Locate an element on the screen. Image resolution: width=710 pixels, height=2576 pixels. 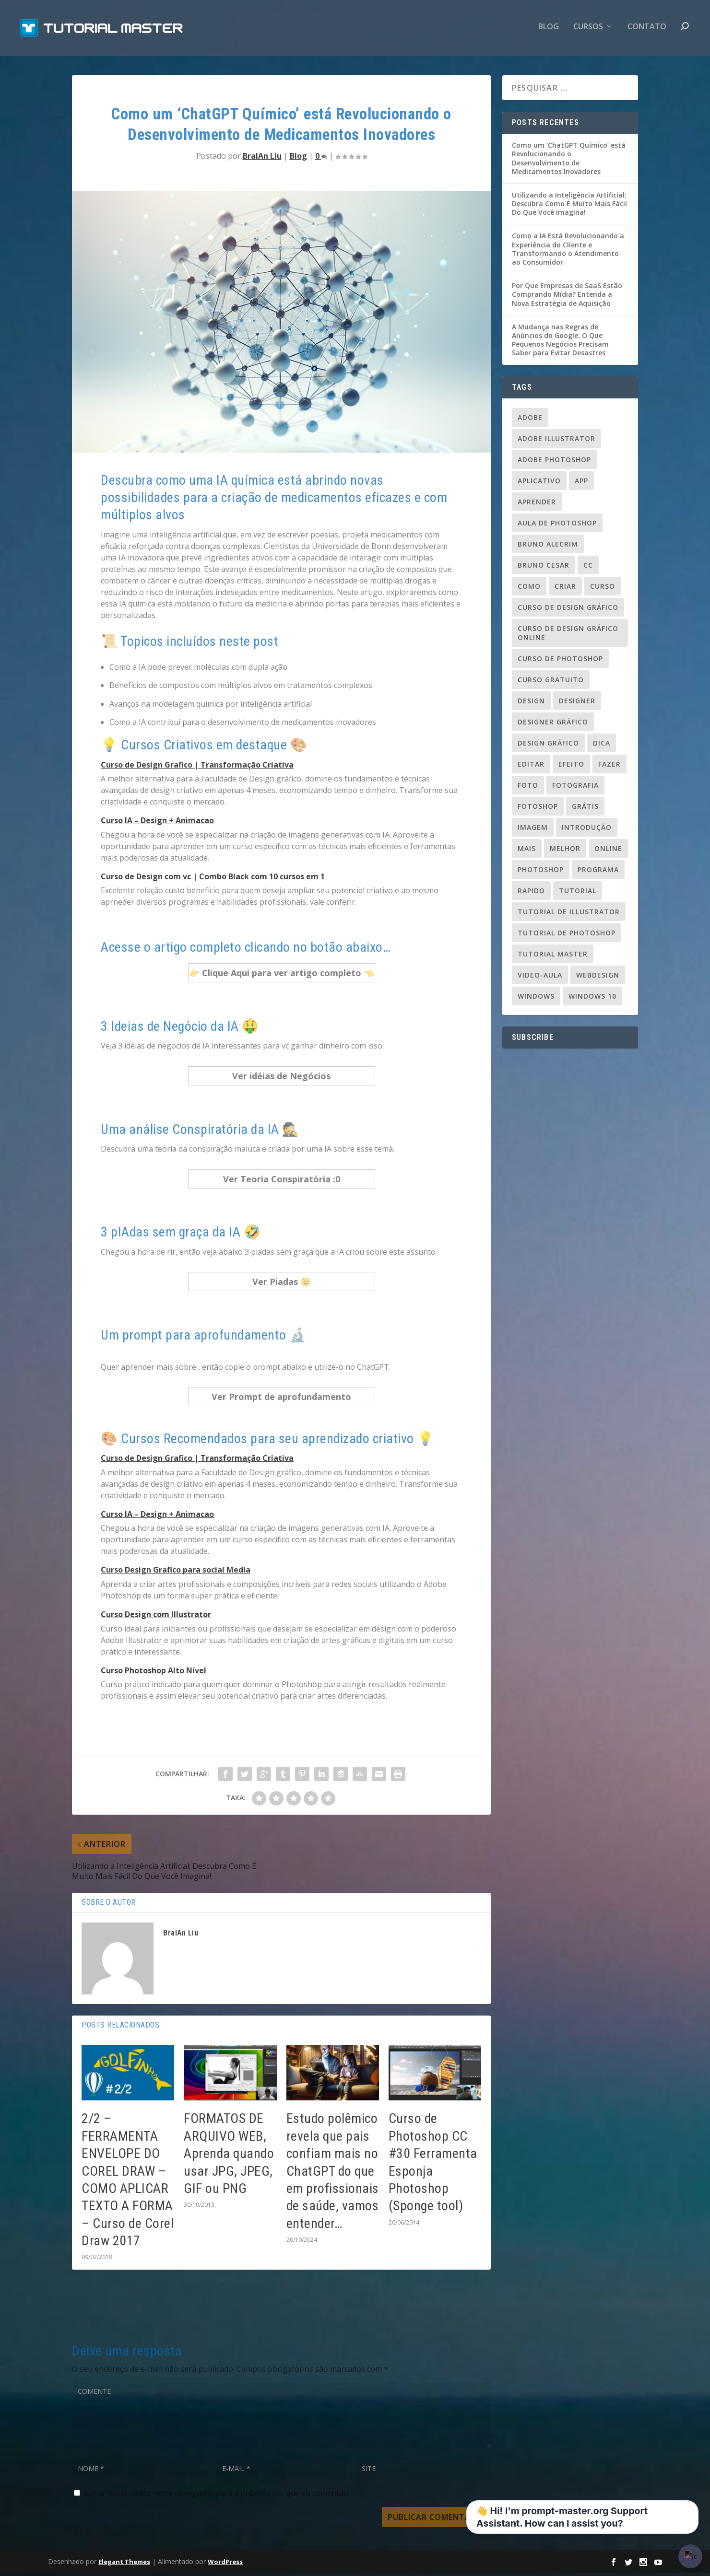
criar [criar (45 itens)] is located at coordinates (565, 589).